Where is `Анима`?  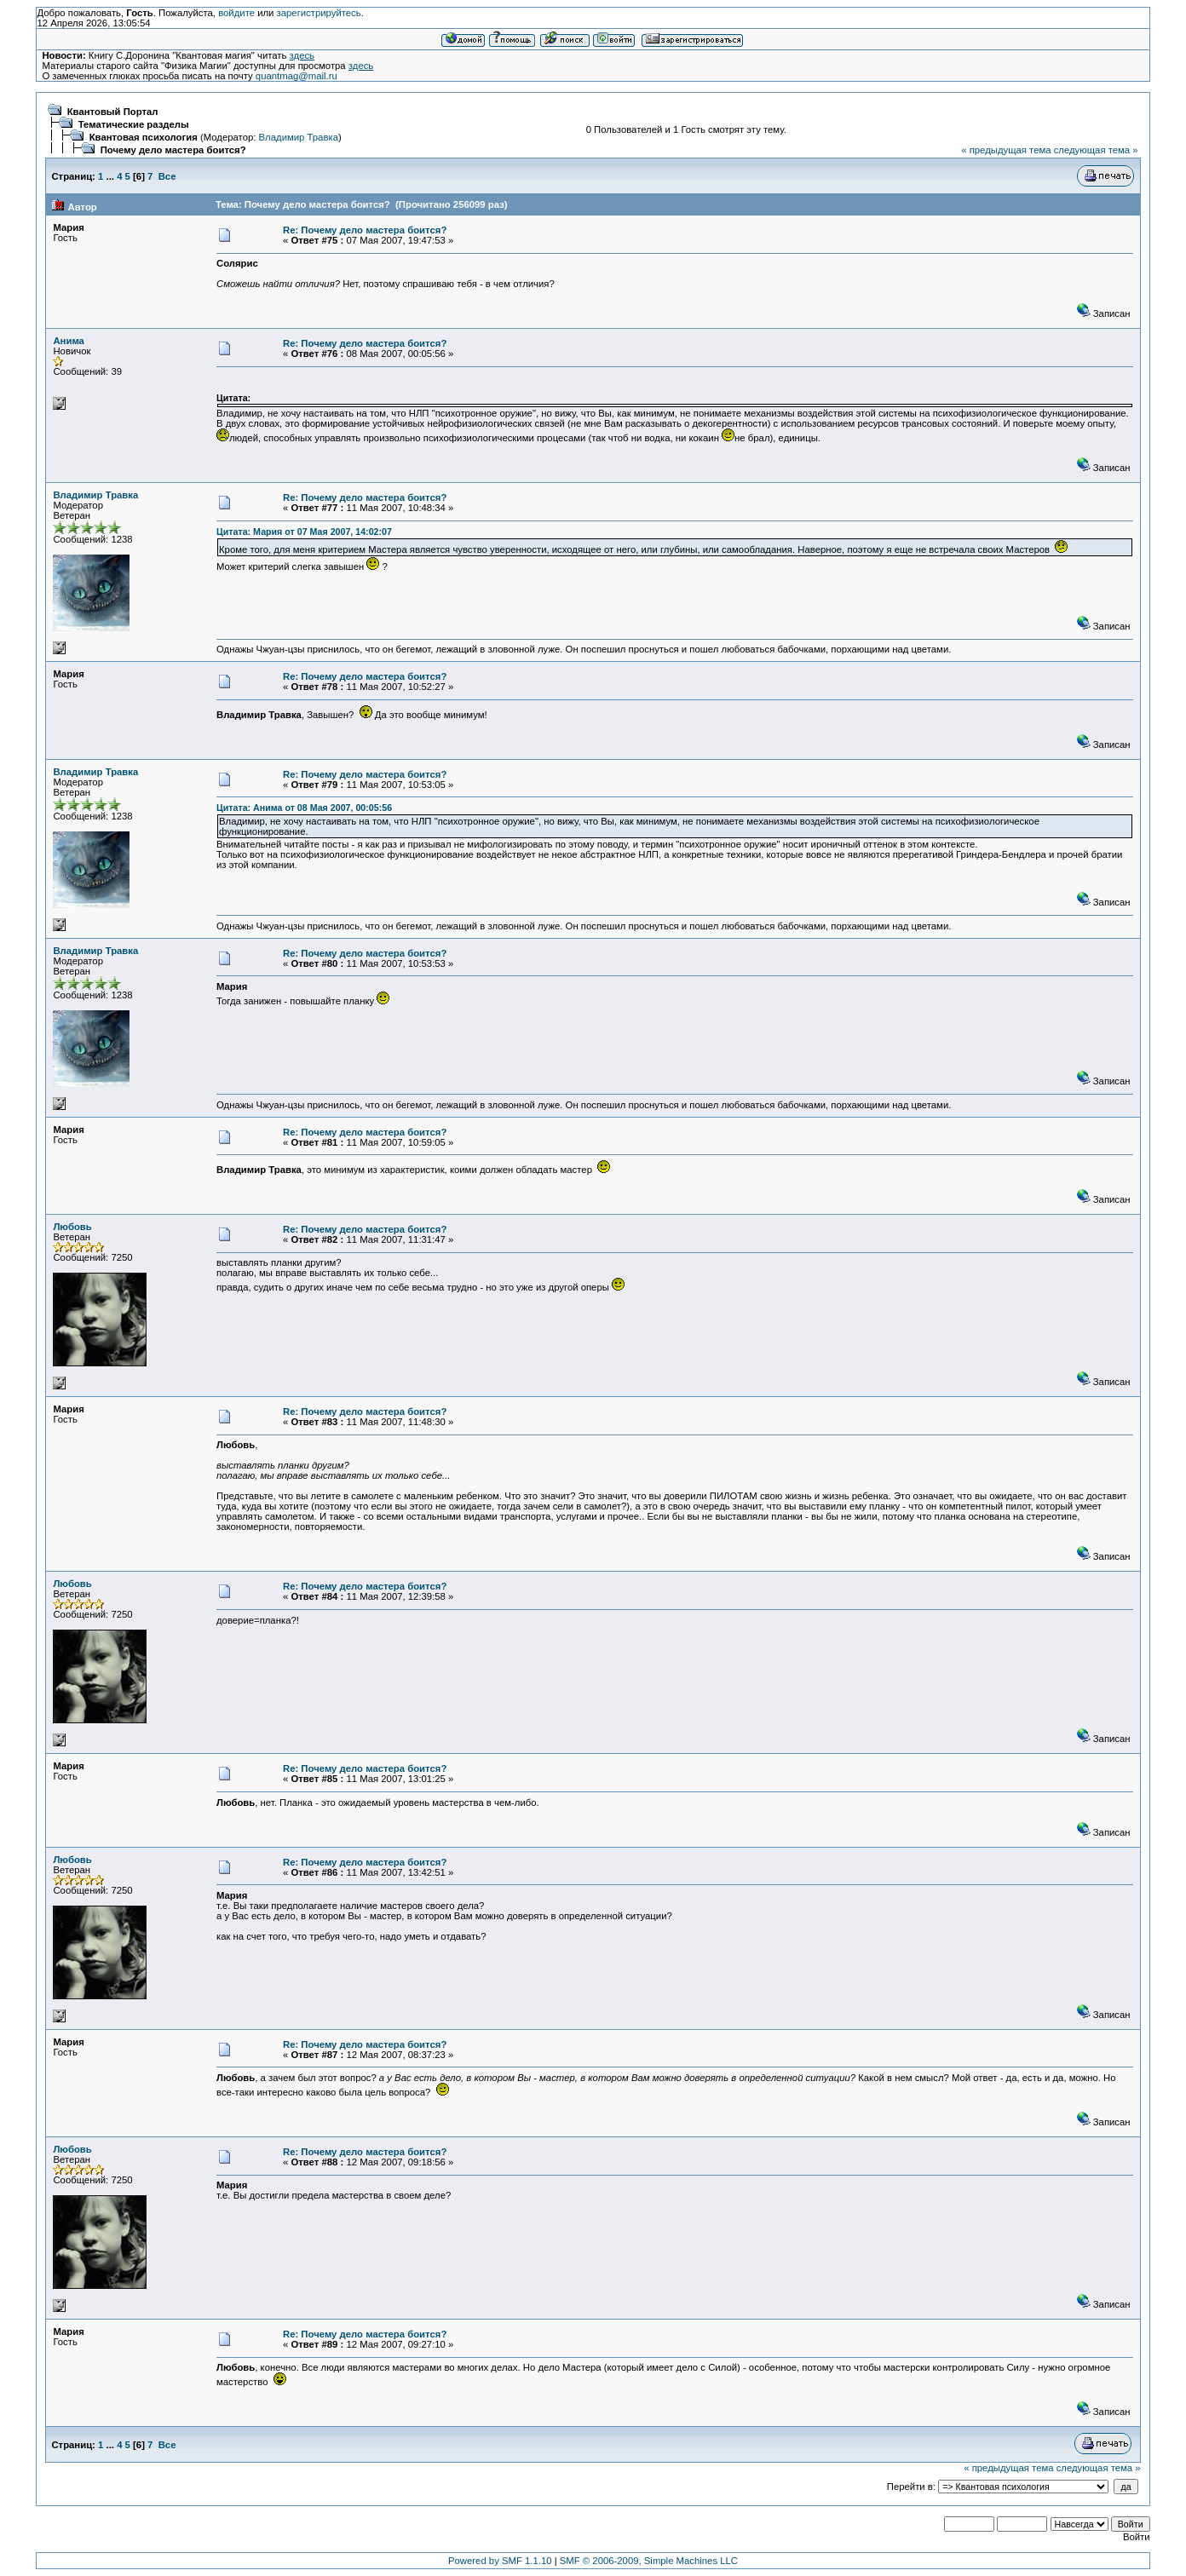
Анима is located at coordinates (68, 341).